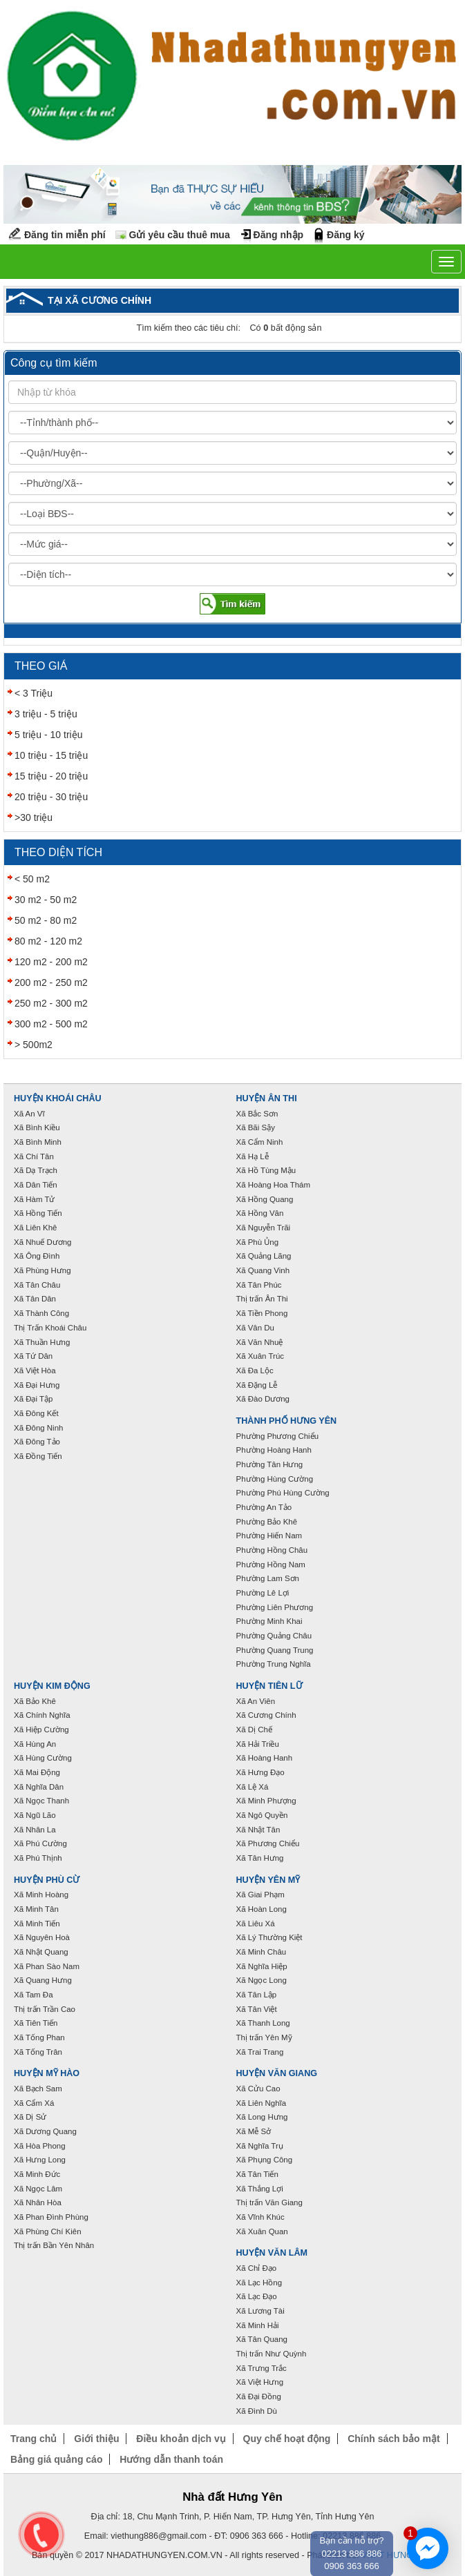 This screenshot has width=465, height=2576. What do you see at coordinates (269, 1686) in the screenshot?
I see `Huyện Tiên Lữ` at bounding box center [269, 1686].